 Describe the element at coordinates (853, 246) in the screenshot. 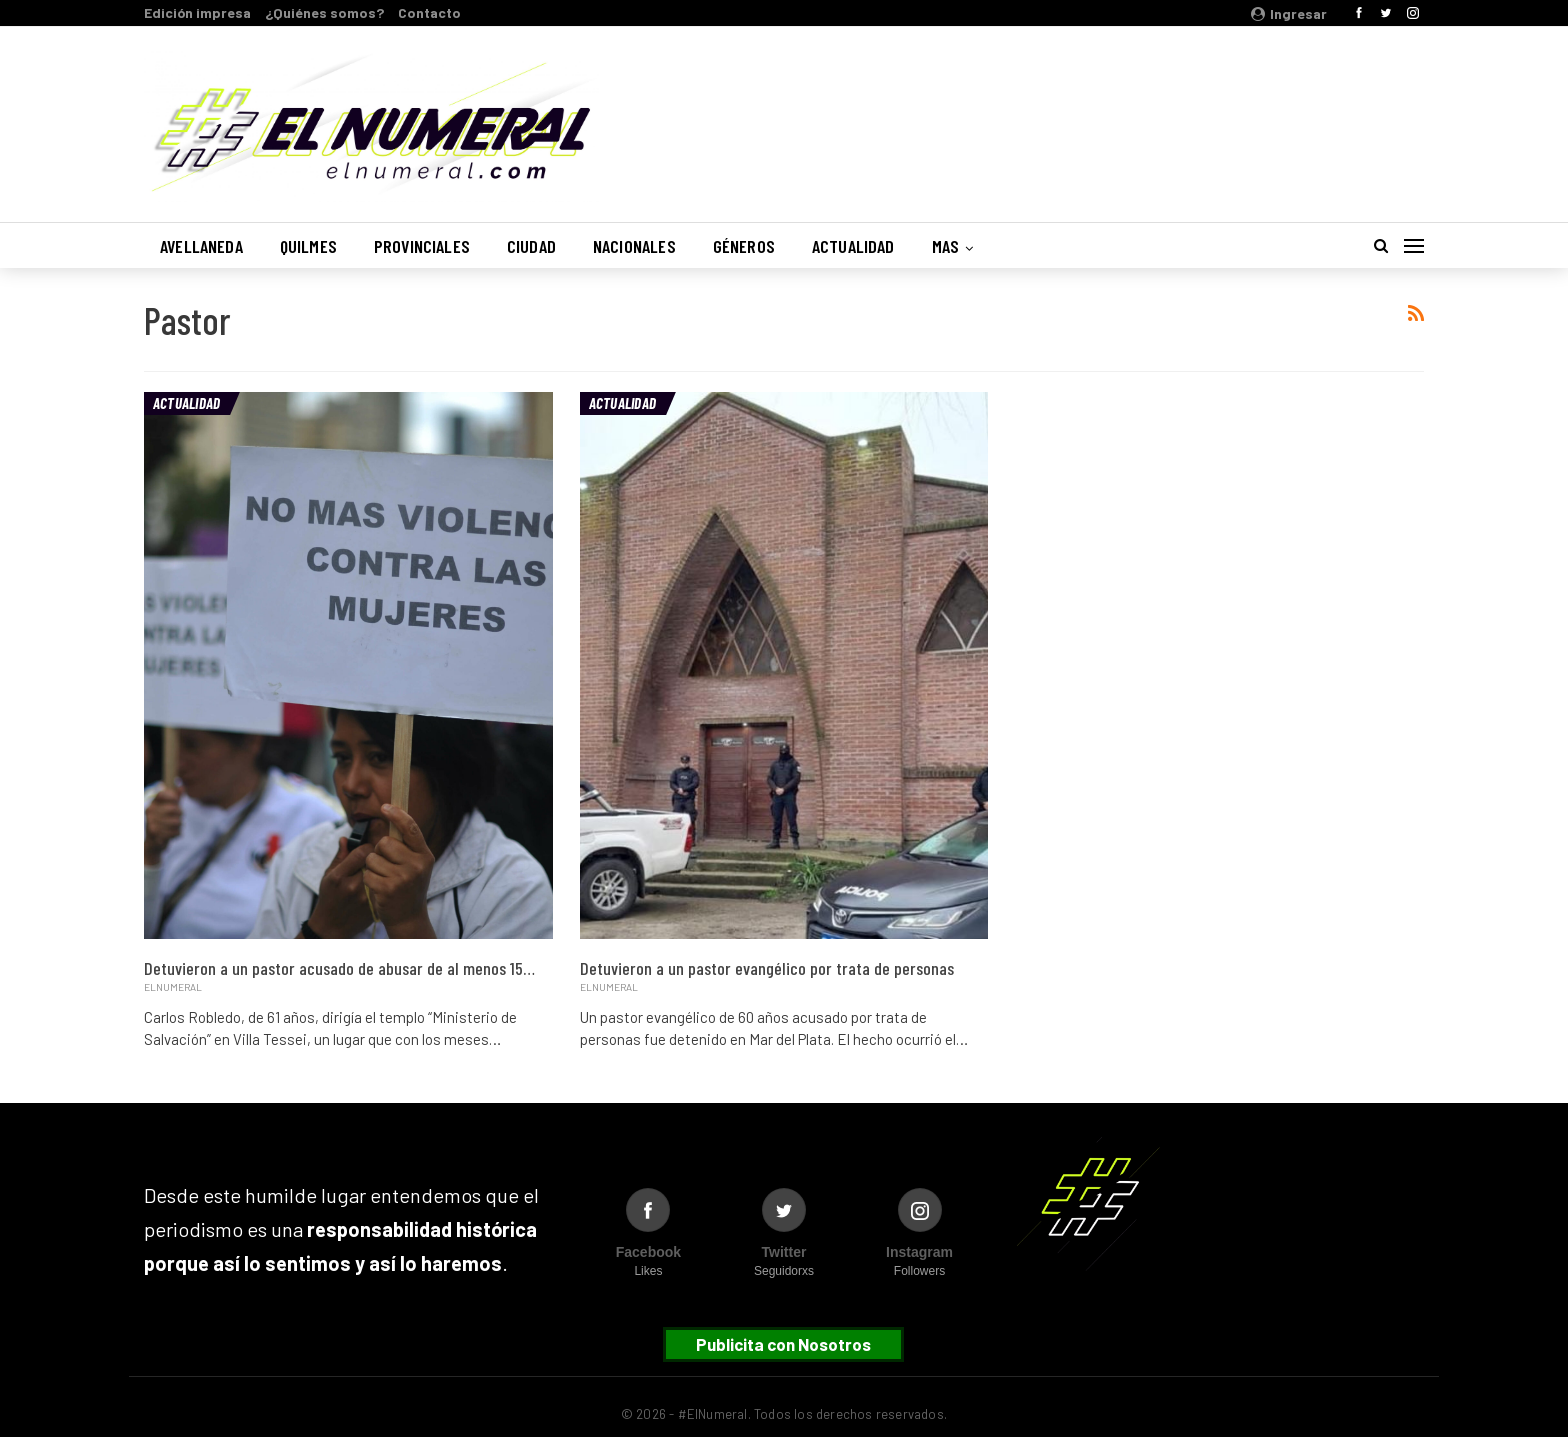

I see `Actualidad` at that location.